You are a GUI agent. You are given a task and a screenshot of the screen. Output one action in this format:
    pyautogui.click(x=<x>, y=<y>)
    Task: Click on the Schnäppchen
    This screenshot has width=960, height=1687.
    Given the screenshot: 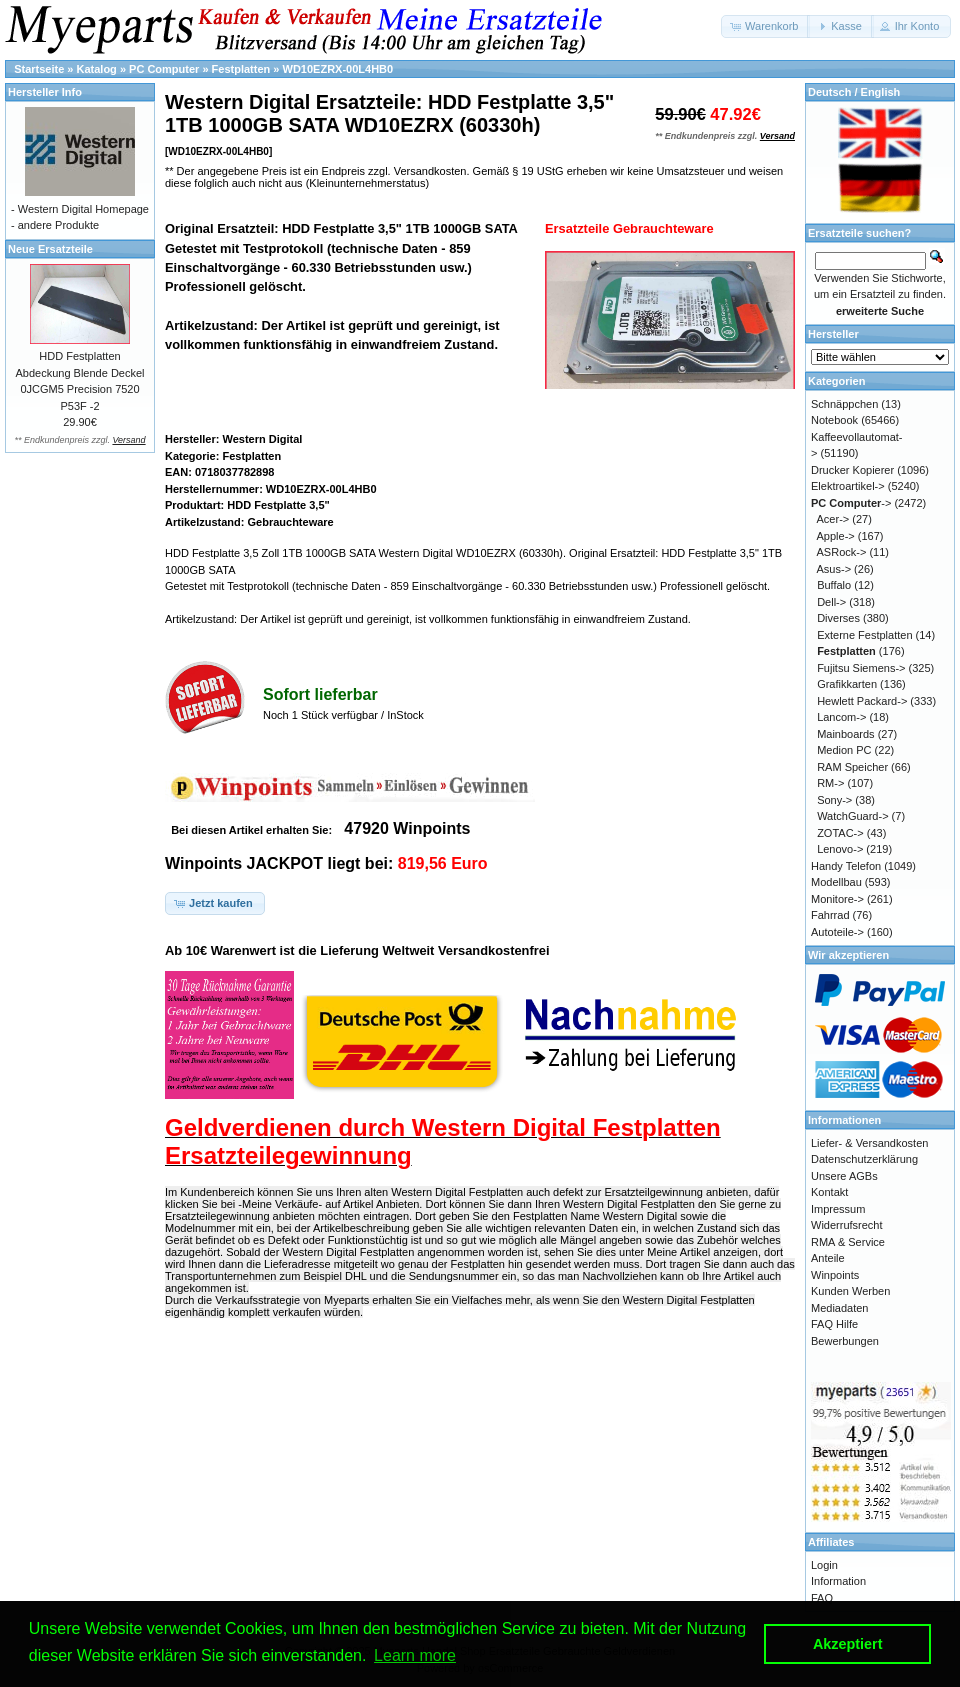 What is the action you would take?
    pyautogui.click(x=844, y=404)
    